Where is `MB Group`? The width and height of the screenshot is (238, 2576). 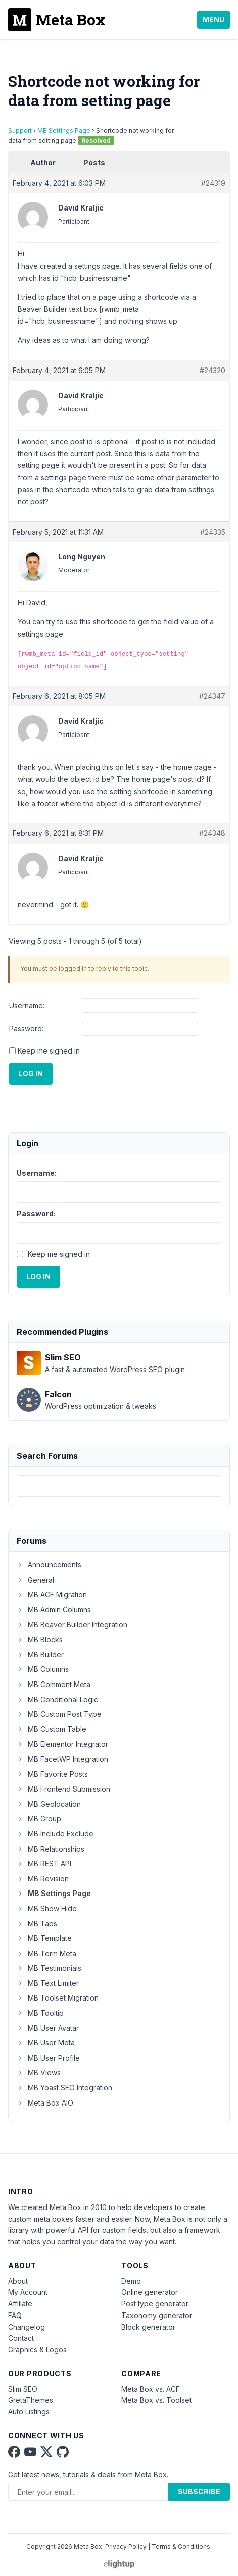 MB Group is located at coordinates (39, 1818).